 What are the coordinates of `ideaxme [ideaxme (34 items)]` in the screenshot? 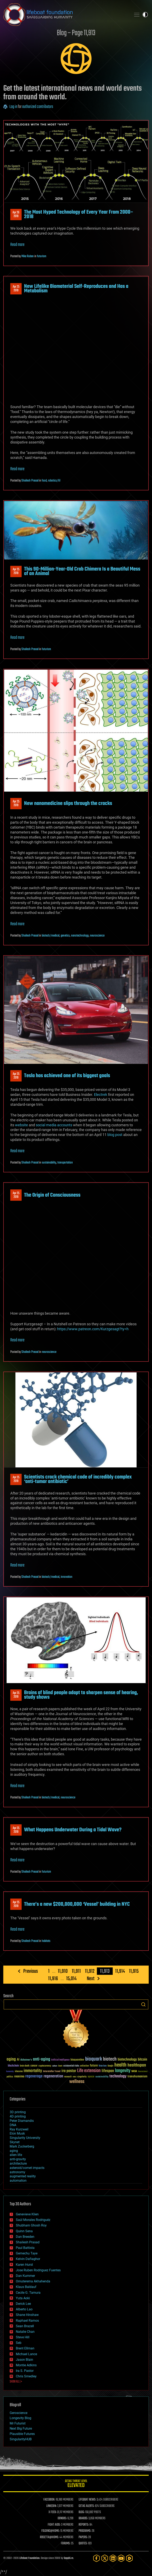 It's located at (19, 2071).